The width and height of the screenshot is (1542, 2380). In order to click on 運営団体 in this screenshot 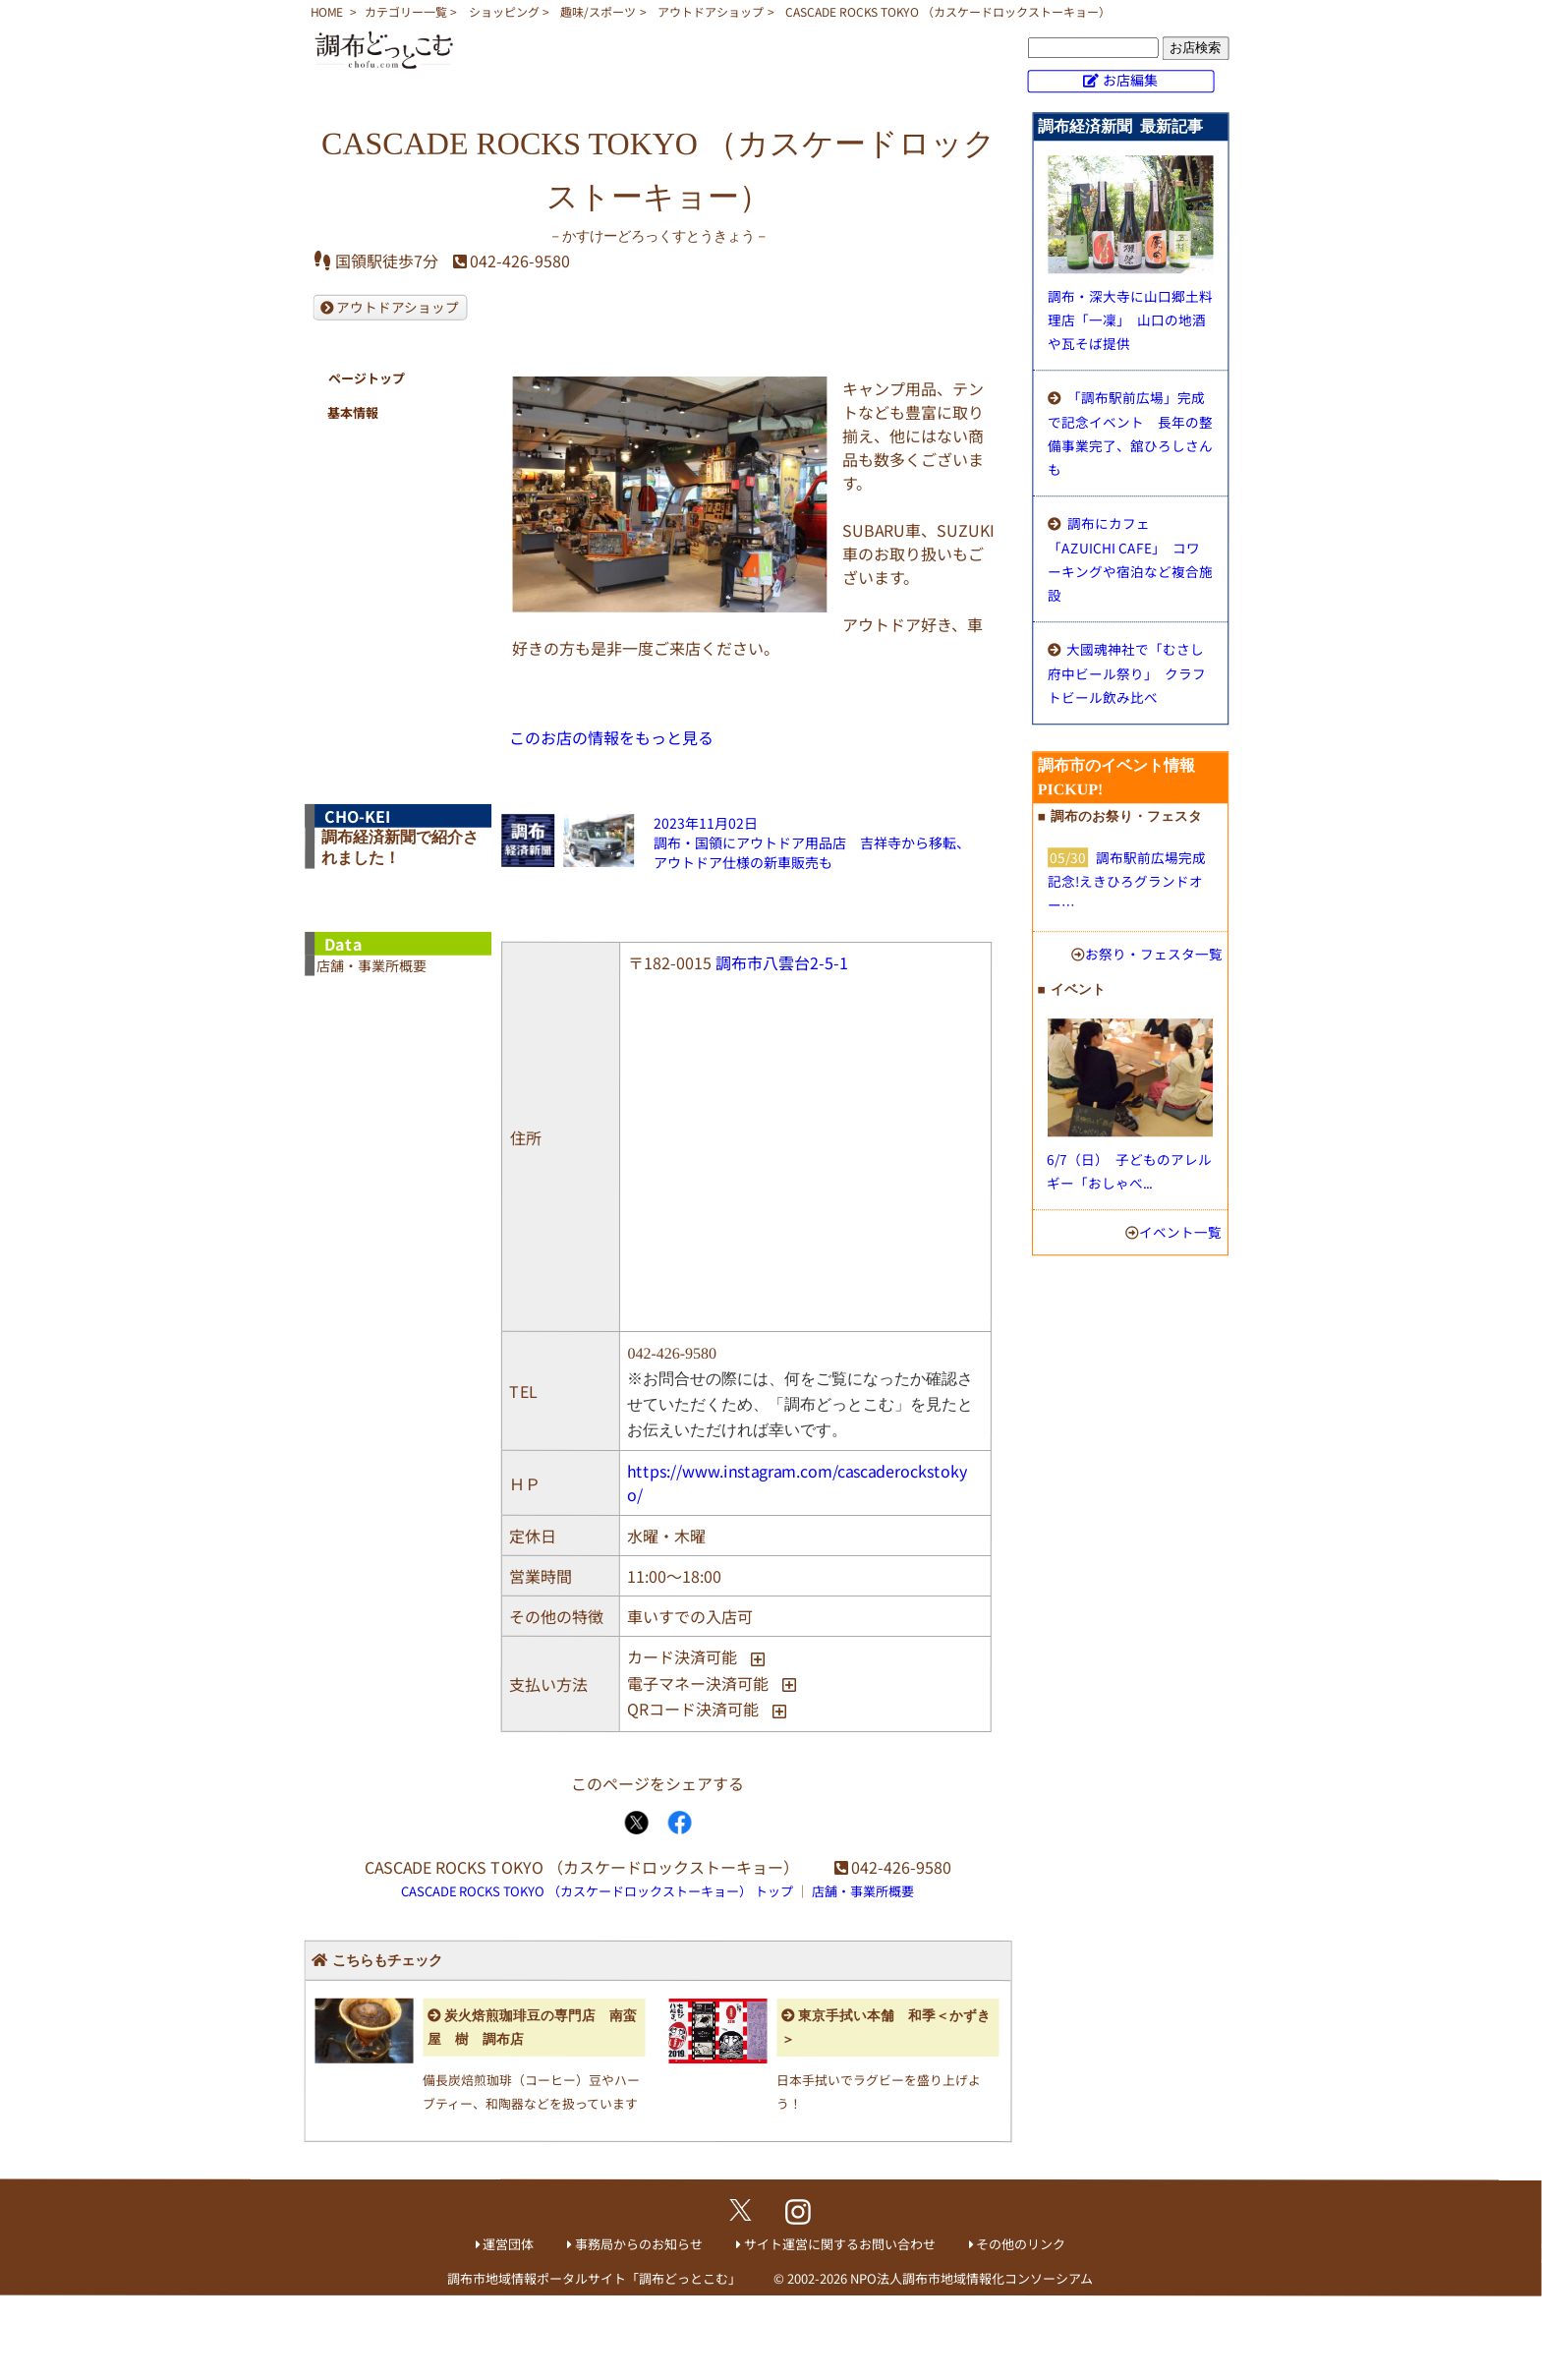, I will do `click(508, 2244)`.